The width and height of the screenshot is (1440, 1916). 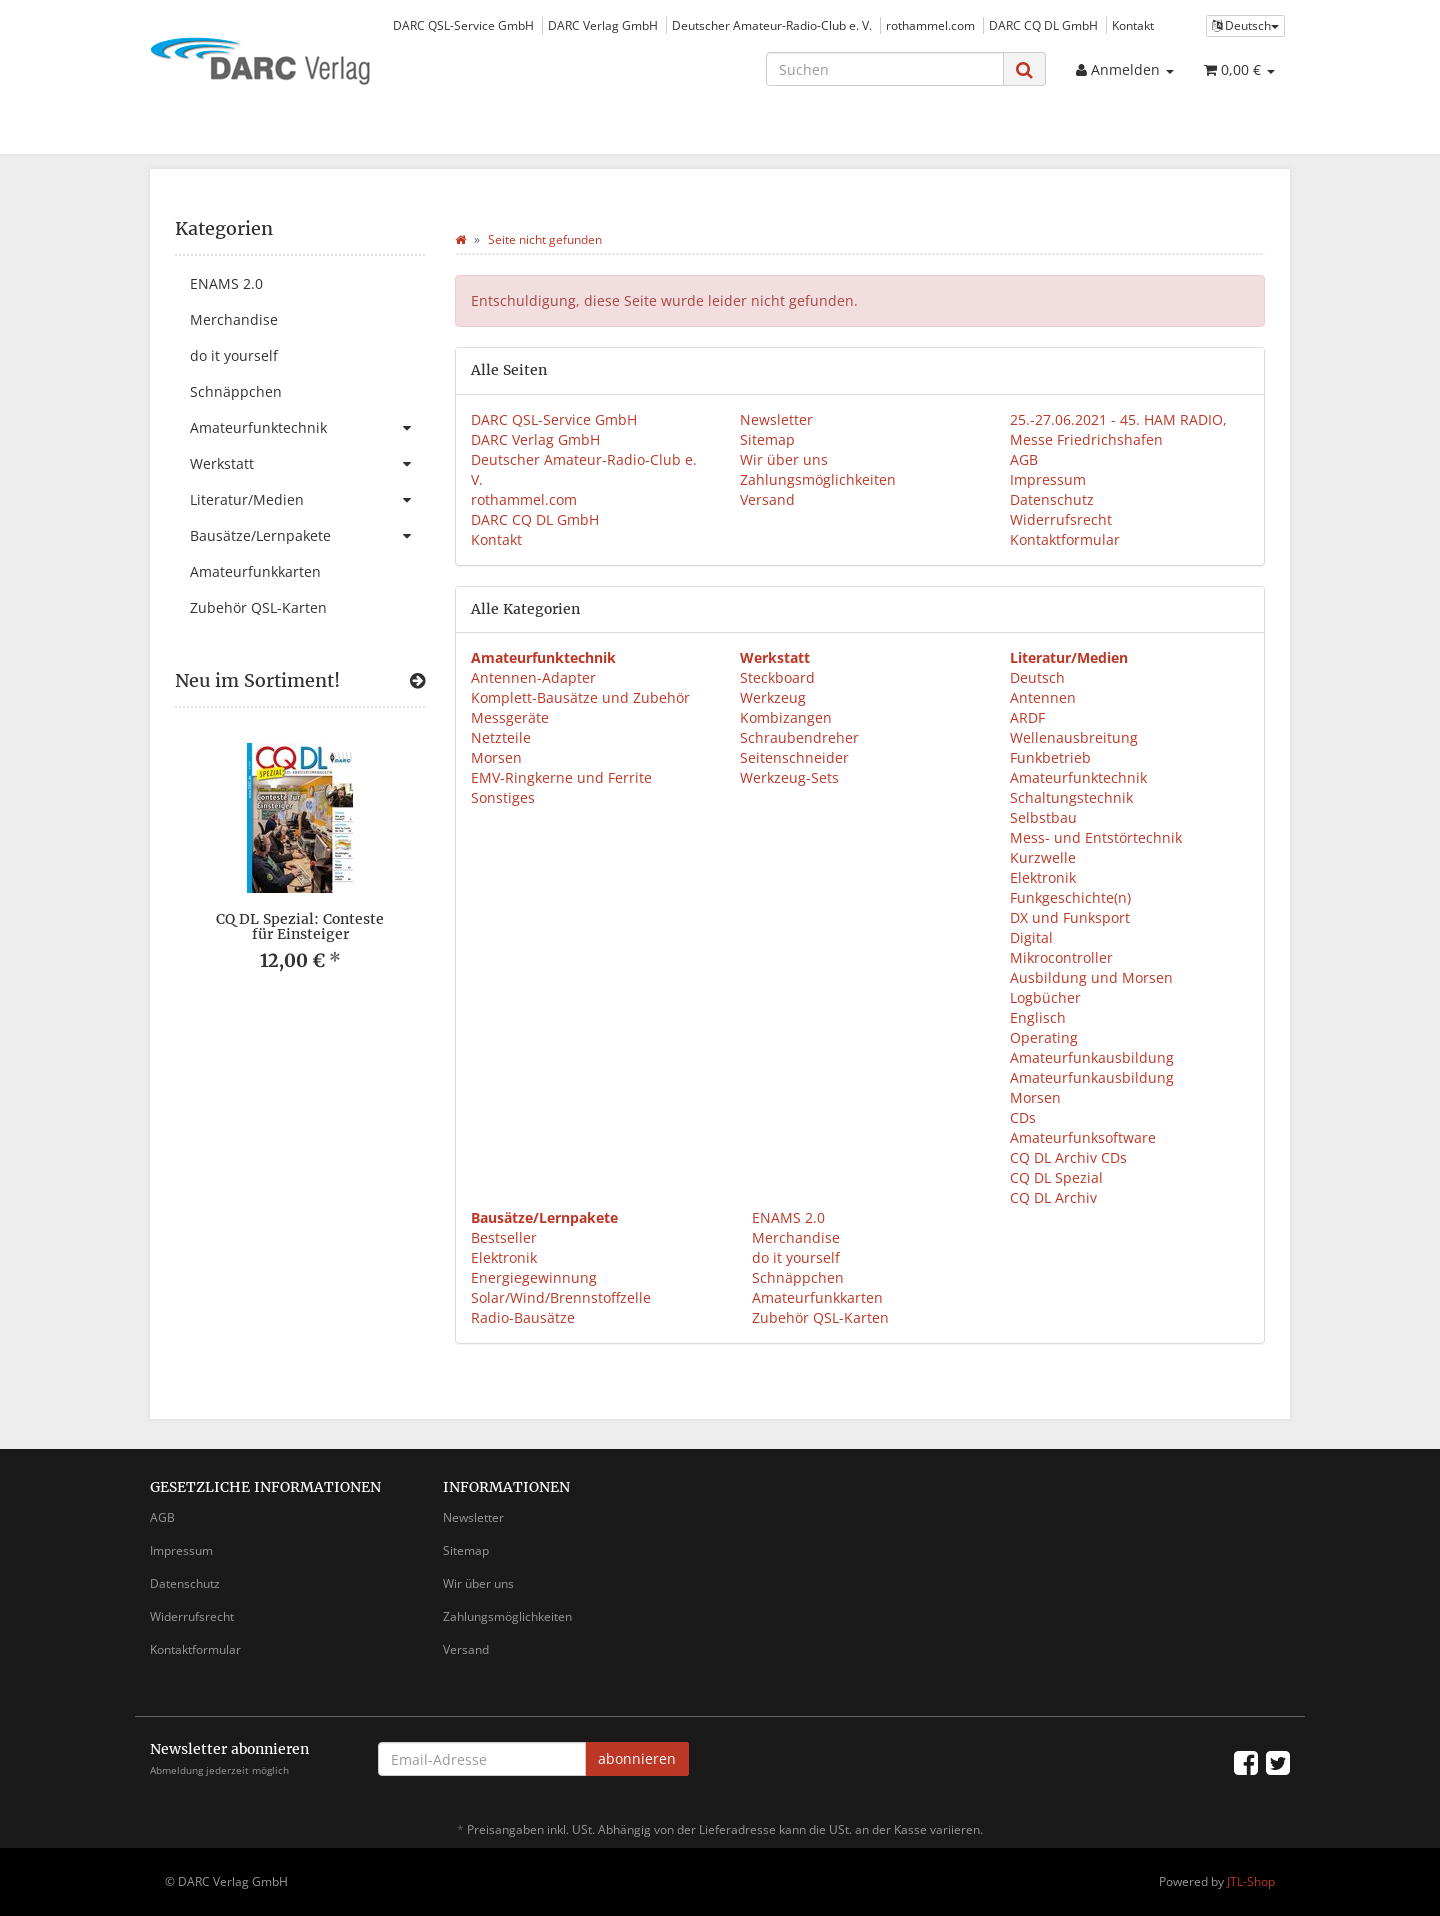 What do you see at coordinates (307, 536) in the screenshot?
I see `Bausätze/Lernpakete` at bounding box center [307, 536].